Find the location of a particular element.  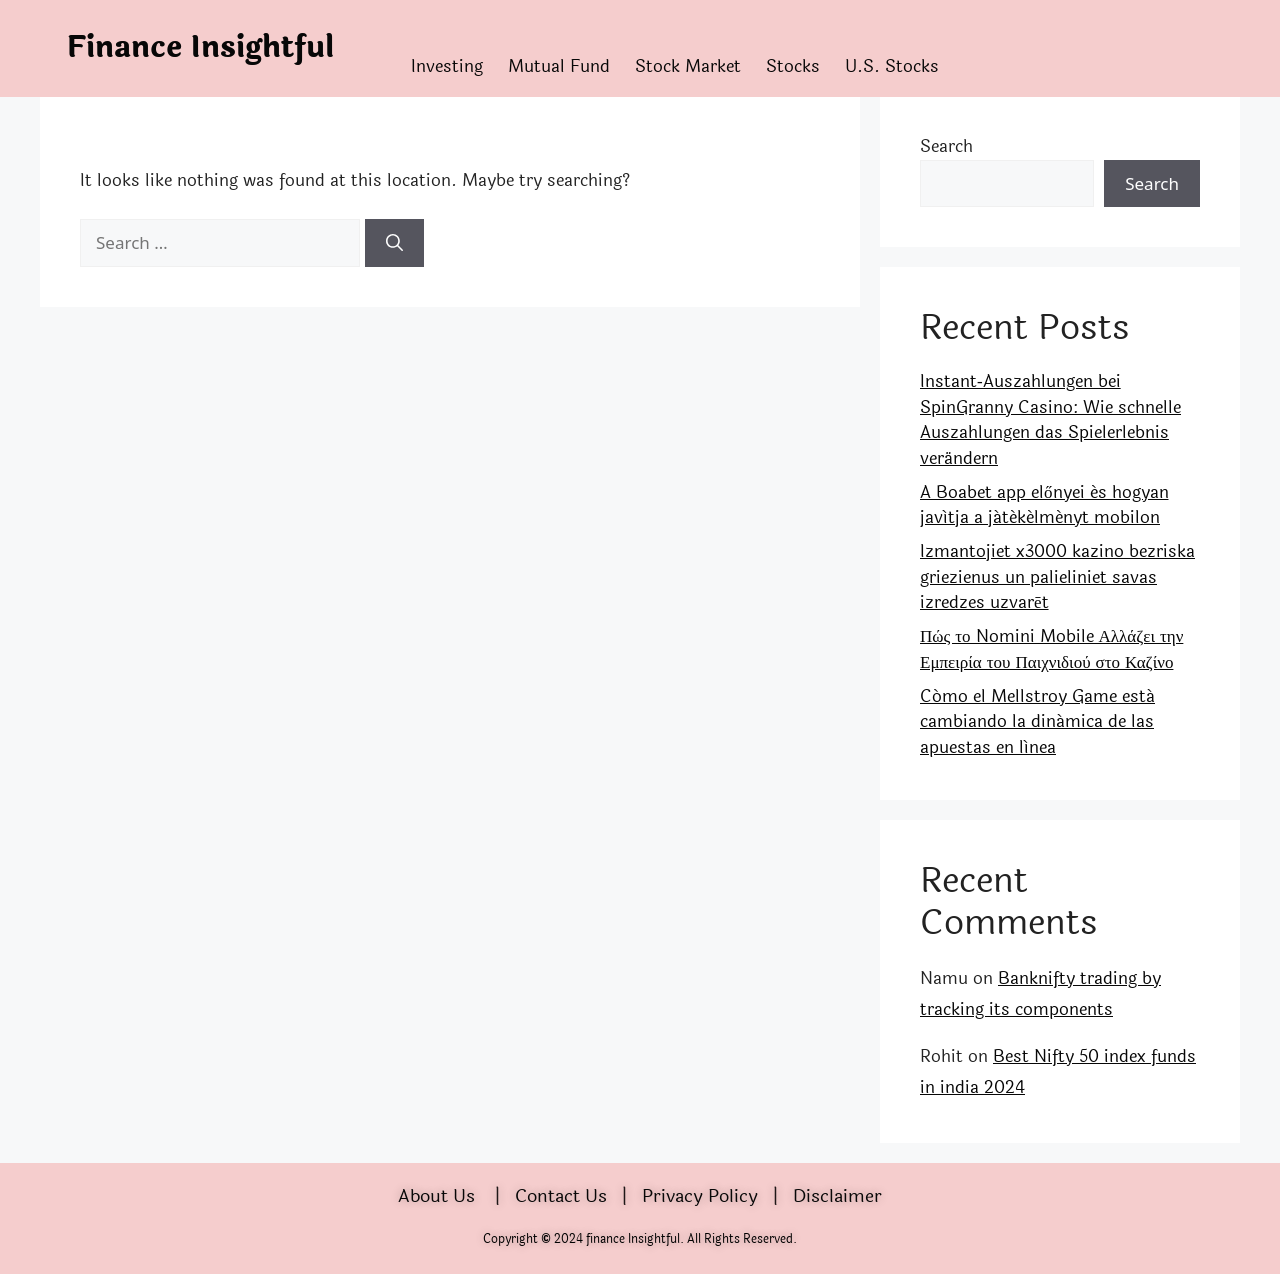

[Search] is located at coordinates (394, 243).